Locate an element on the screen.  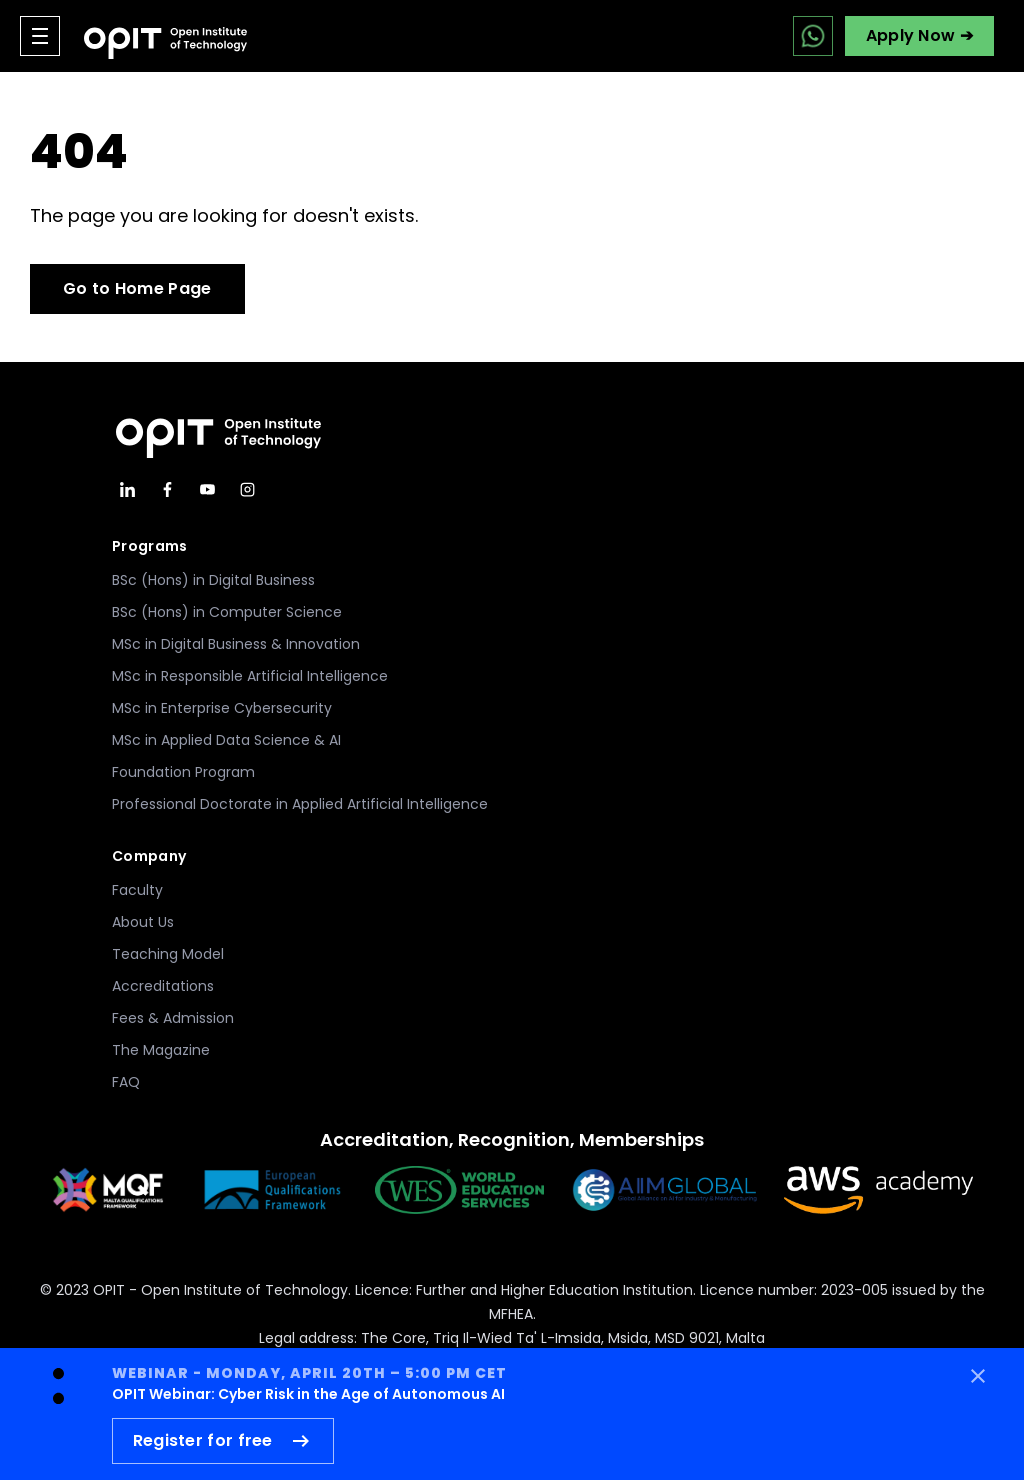
MSc in Responsible Artificial Intelligence is located at coordinates (250, 676).